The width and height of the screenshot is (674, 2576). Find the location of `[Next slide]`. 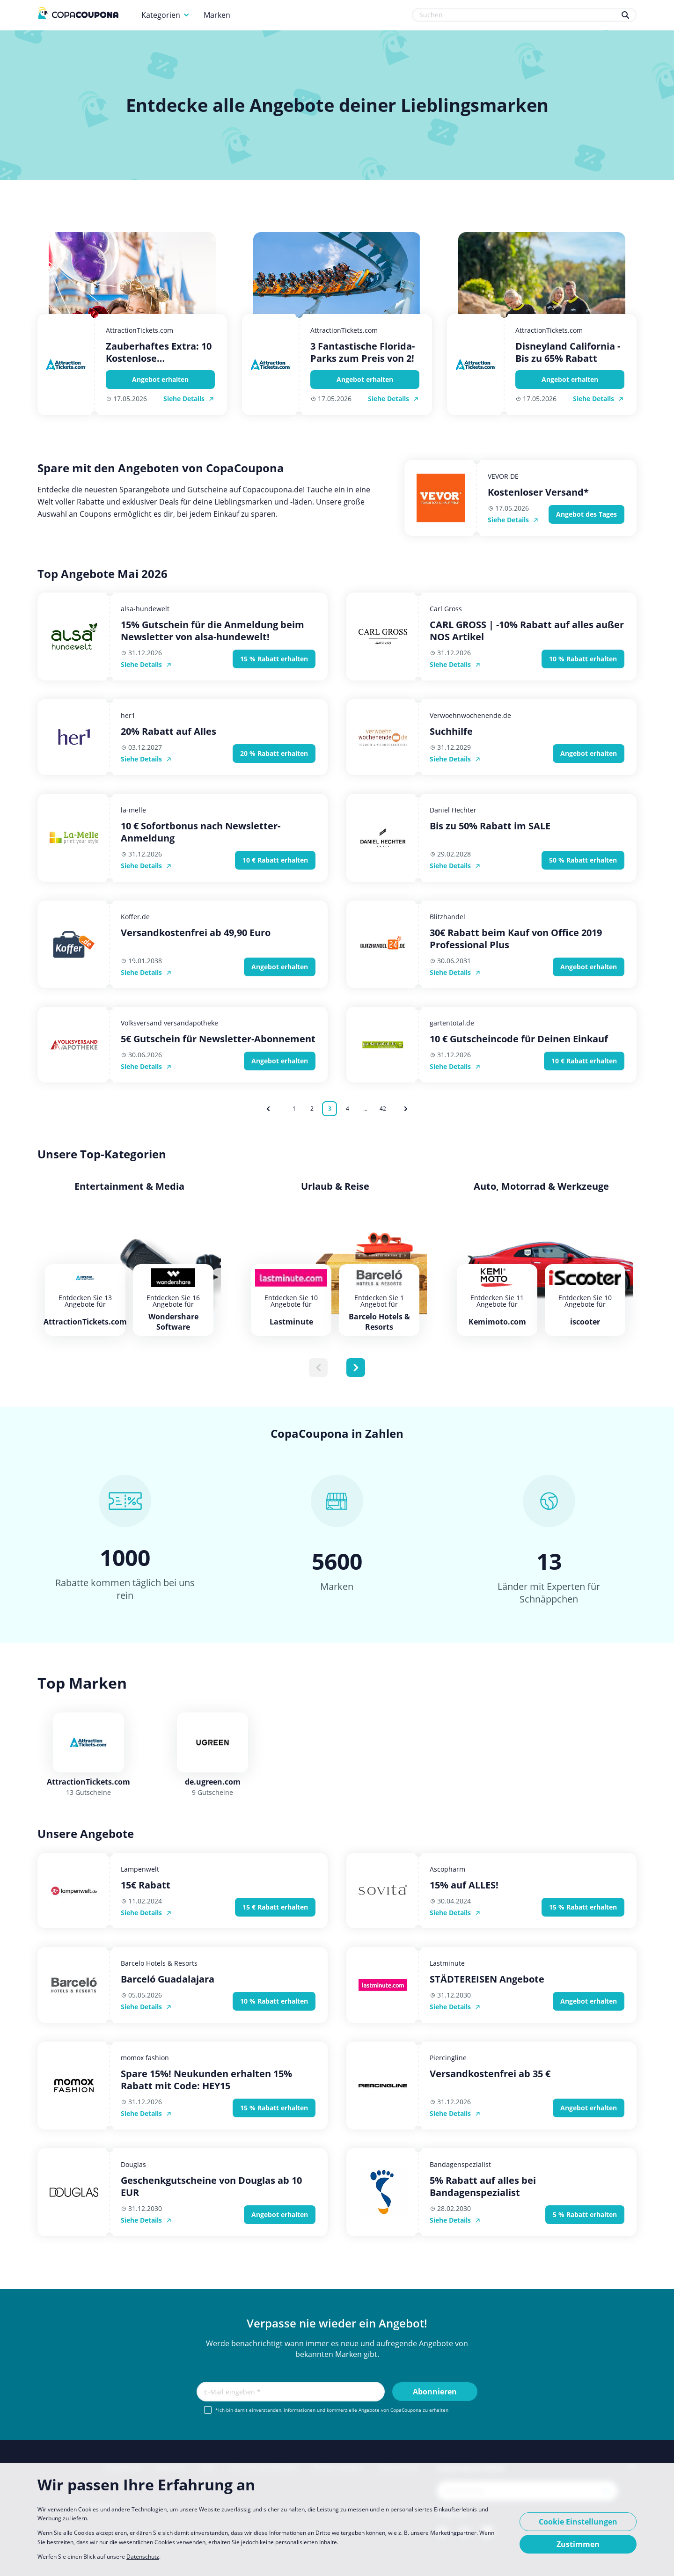

[Next slide] is located at coordinates (355, 1367).